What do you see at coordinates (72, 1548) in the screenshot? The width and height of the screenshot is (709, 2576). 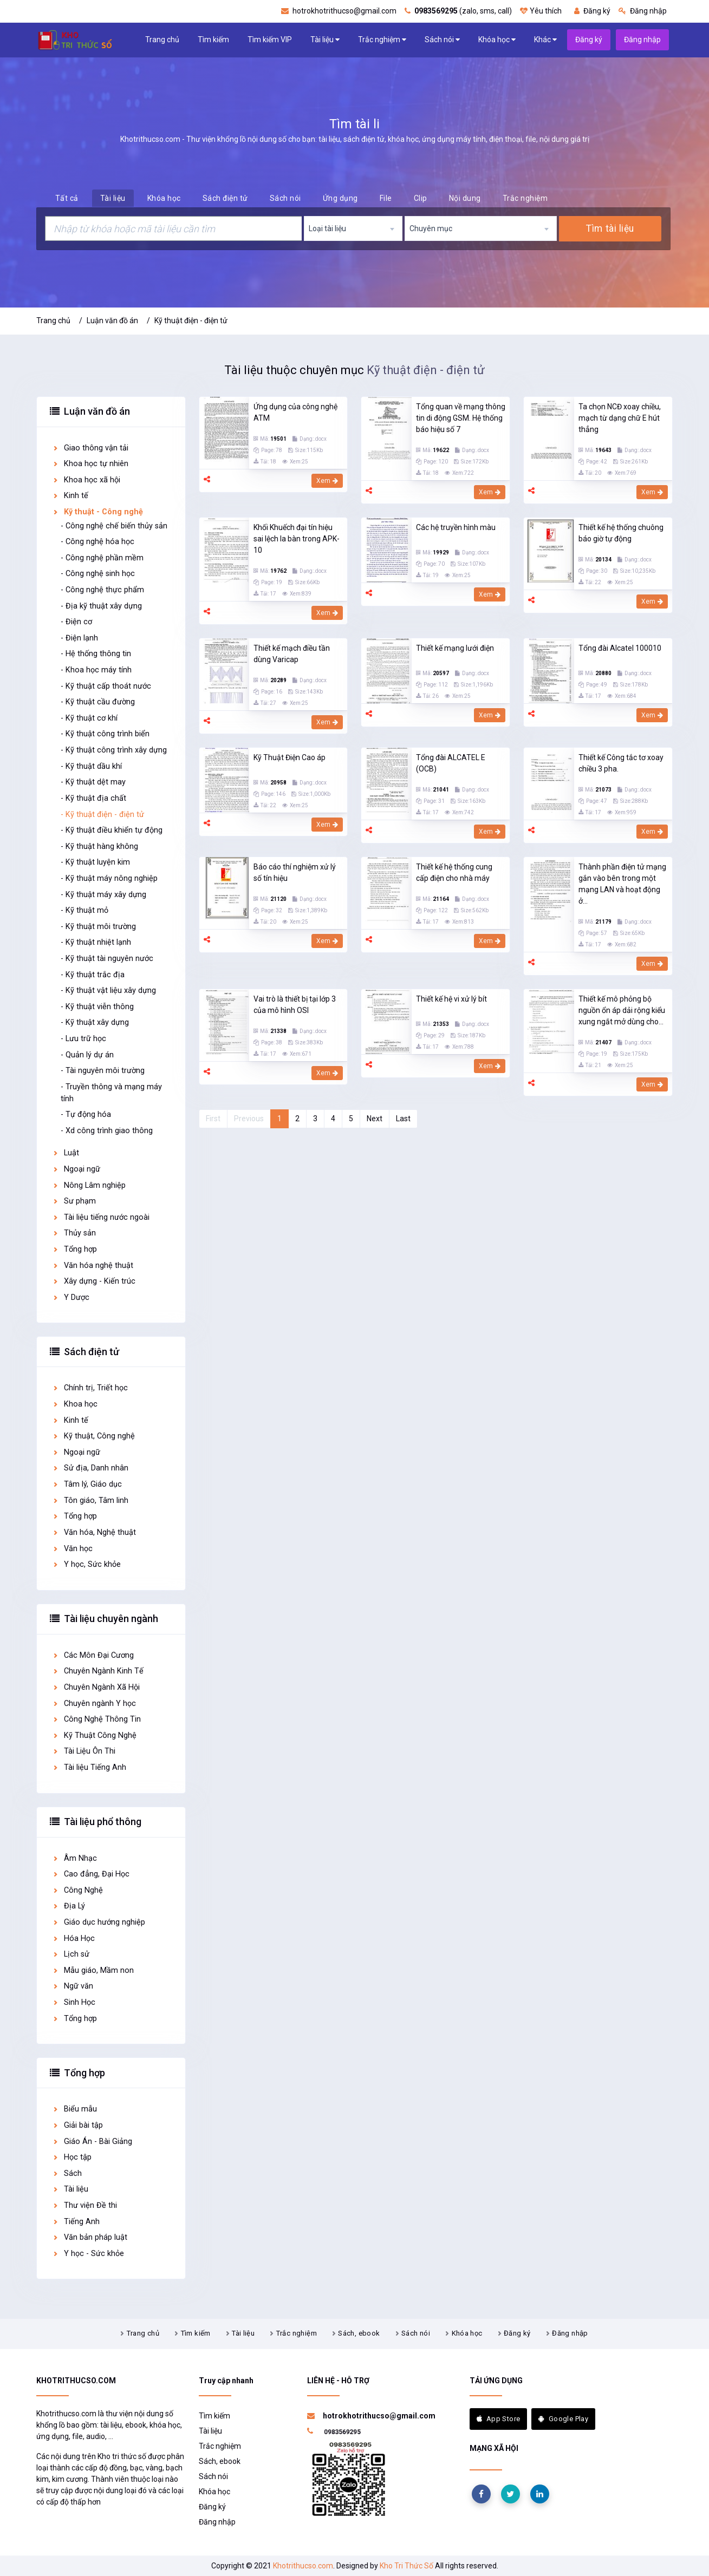 I see `Văn học` at bounding box center [72, 1548].